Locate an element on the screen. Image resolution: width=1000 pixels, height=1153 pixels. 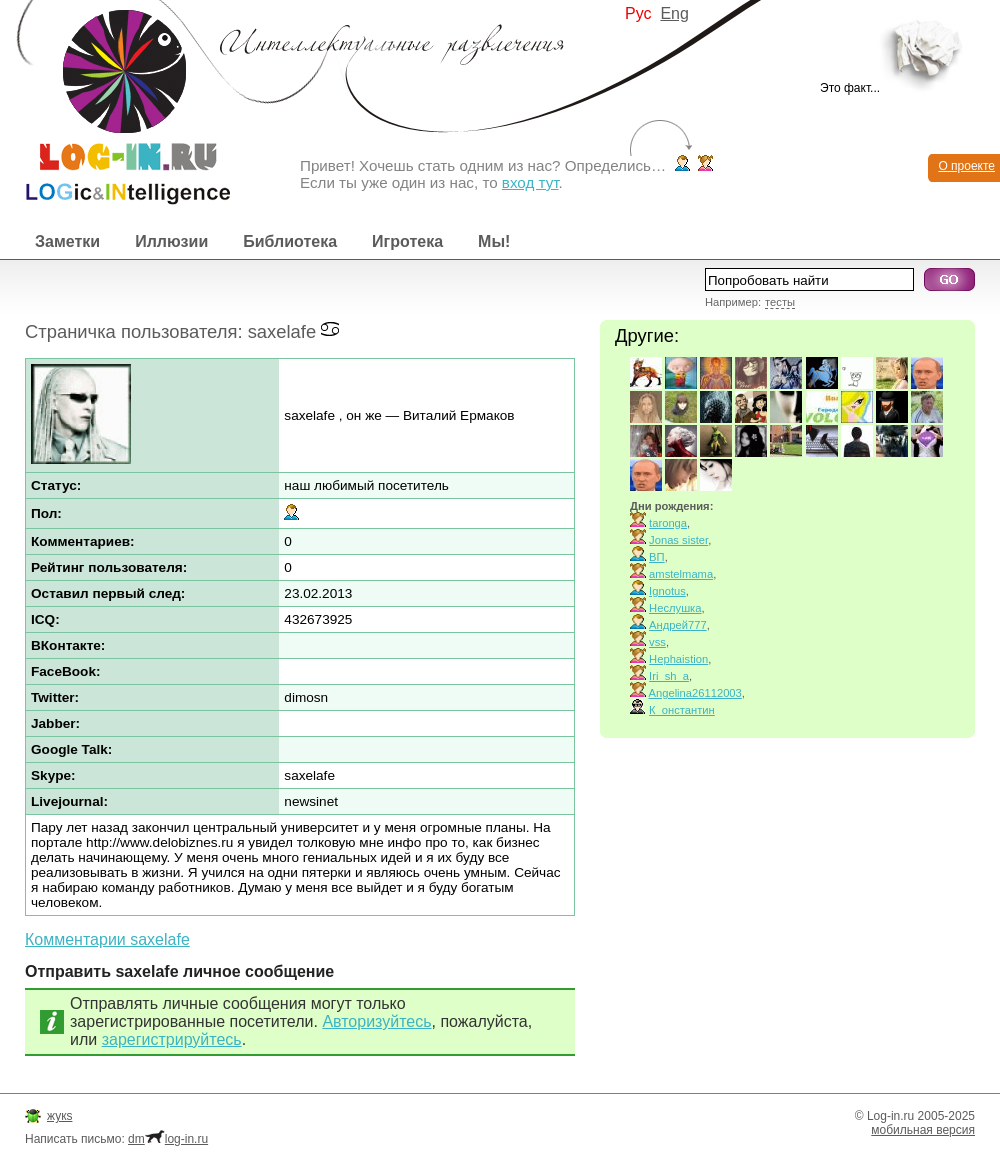
taronga is located at coordinates (668, 523).